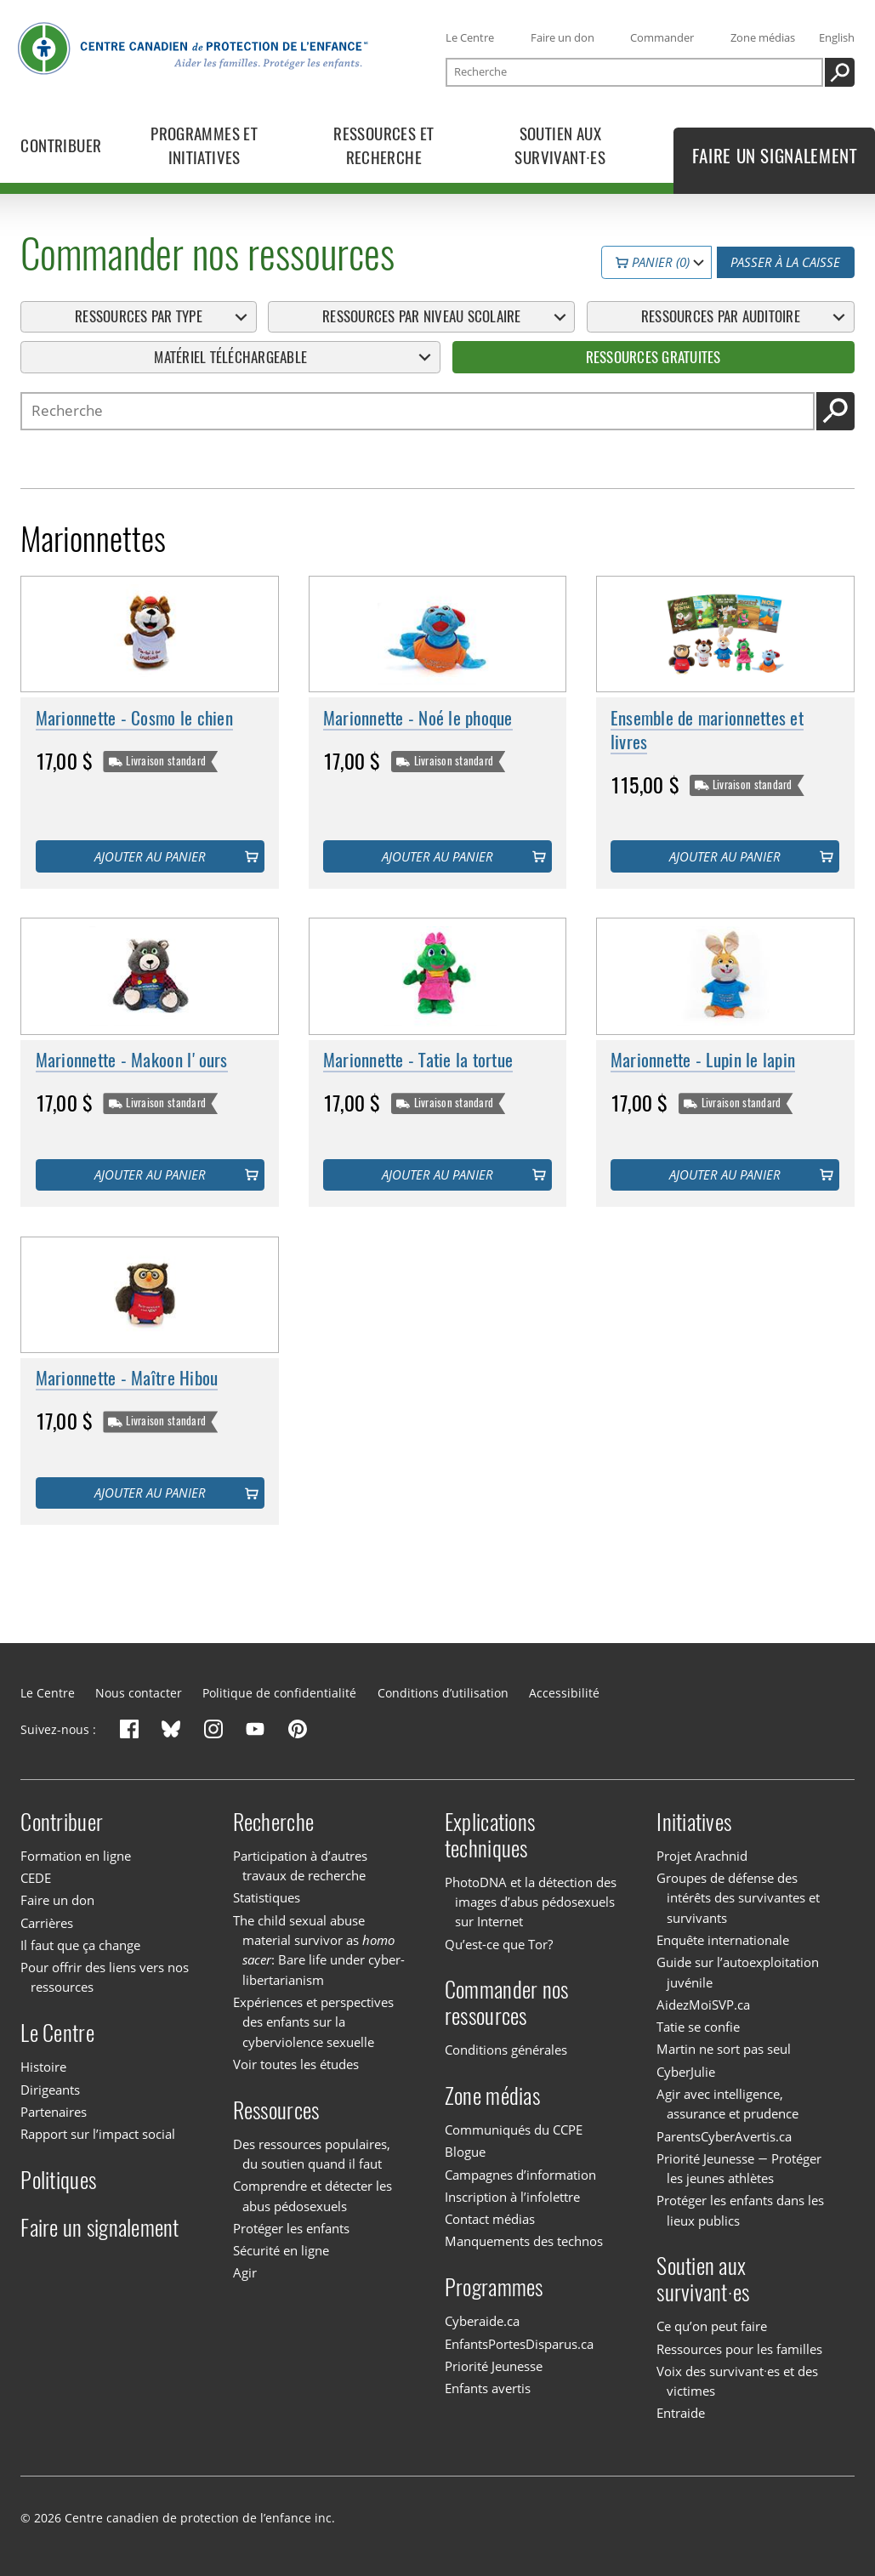 Image resolution: width=875 pixels, height=2576 pixels. What do you see at coordinates (43, 2066) in the screenshot?
I see `Histoire` at bounding box center [43, 2066].